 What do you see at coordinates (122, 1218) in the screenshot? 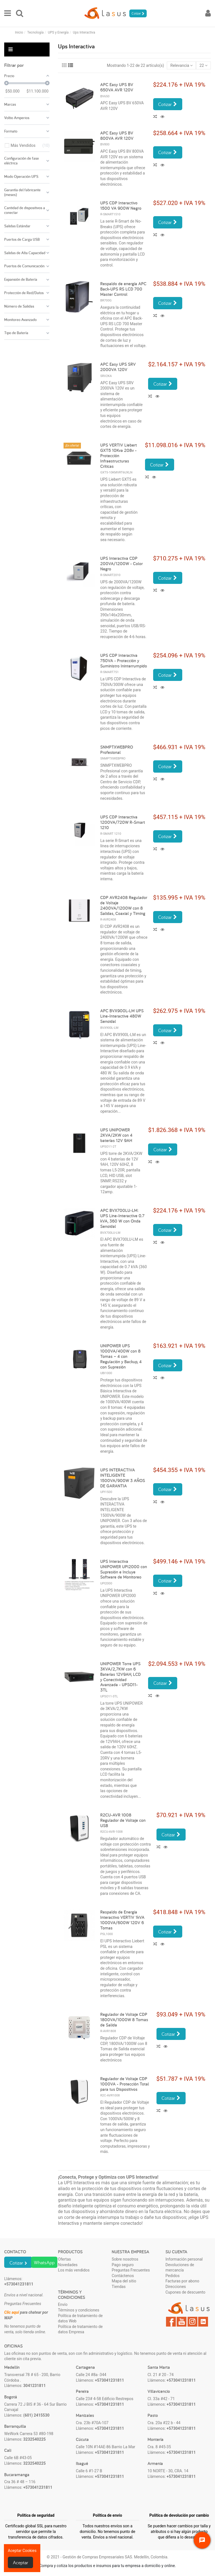
I see `APC BVX700LU-LM: UPS Line-Interactive 0.7 kVA, 360 W con Onda Senoidal` at bounding box center [122, 1218].